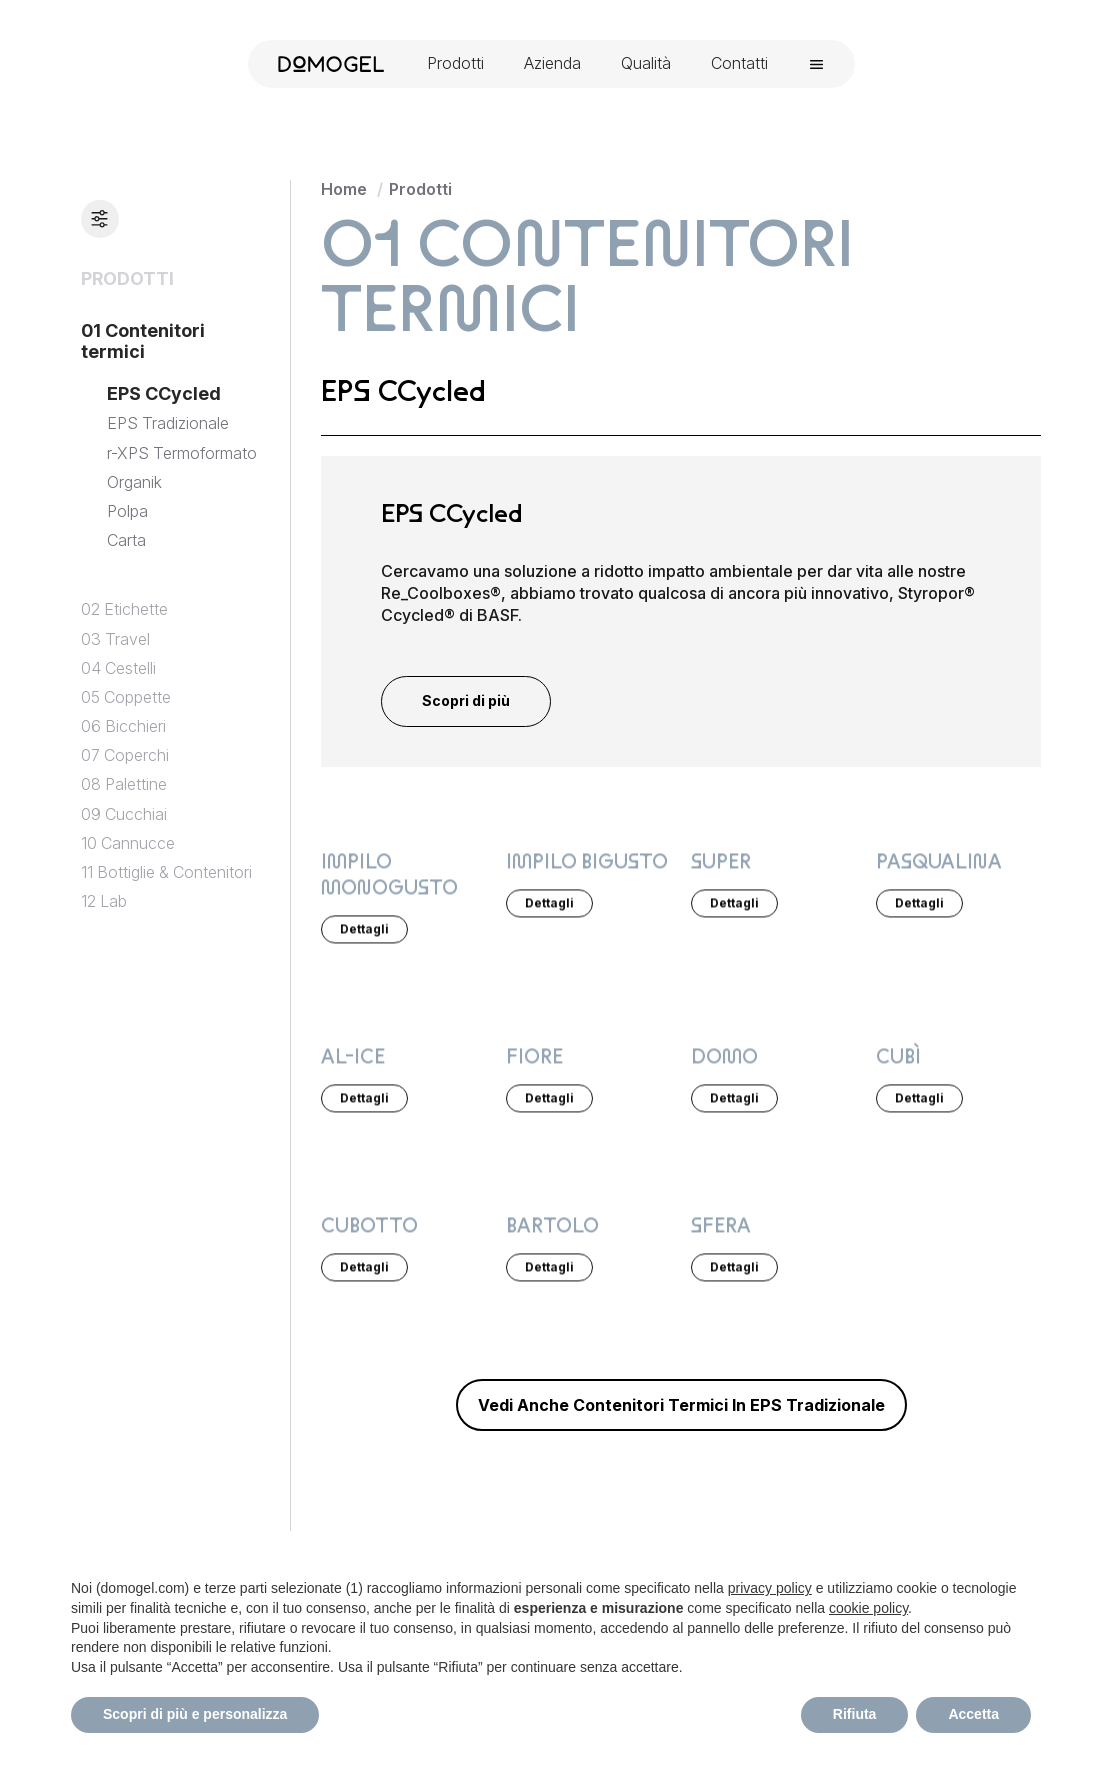 The image size is (1102, 1769). I want to click on Polpa, so click(127, 511).